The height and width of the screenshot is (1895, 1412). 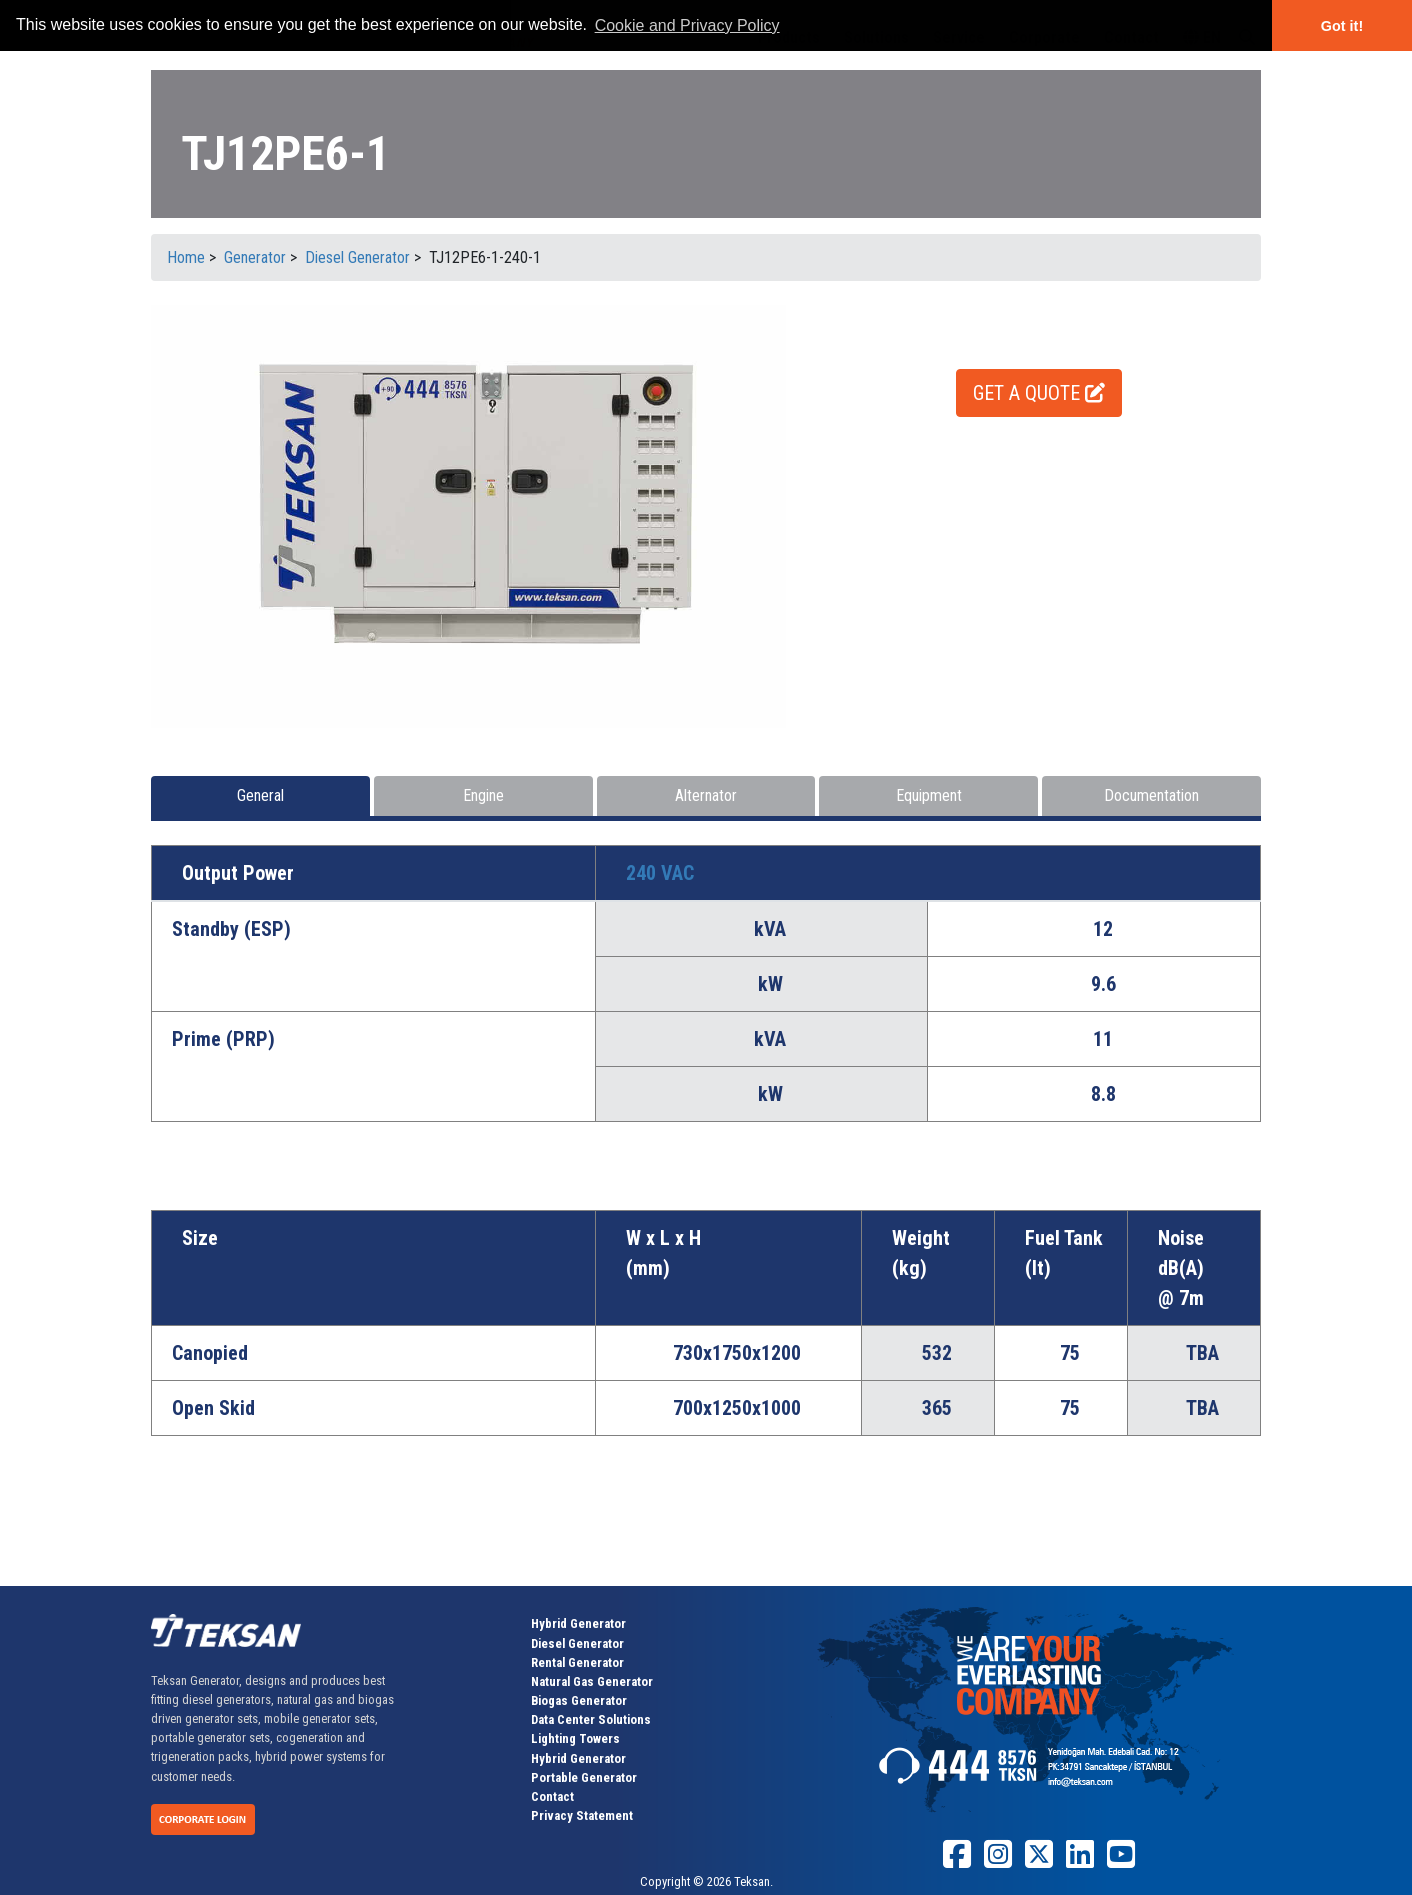 What do you see at coordinates (578, 1623) in the screenshot?
I see `Hybrid Generator` at bounding box center [578, 1623].